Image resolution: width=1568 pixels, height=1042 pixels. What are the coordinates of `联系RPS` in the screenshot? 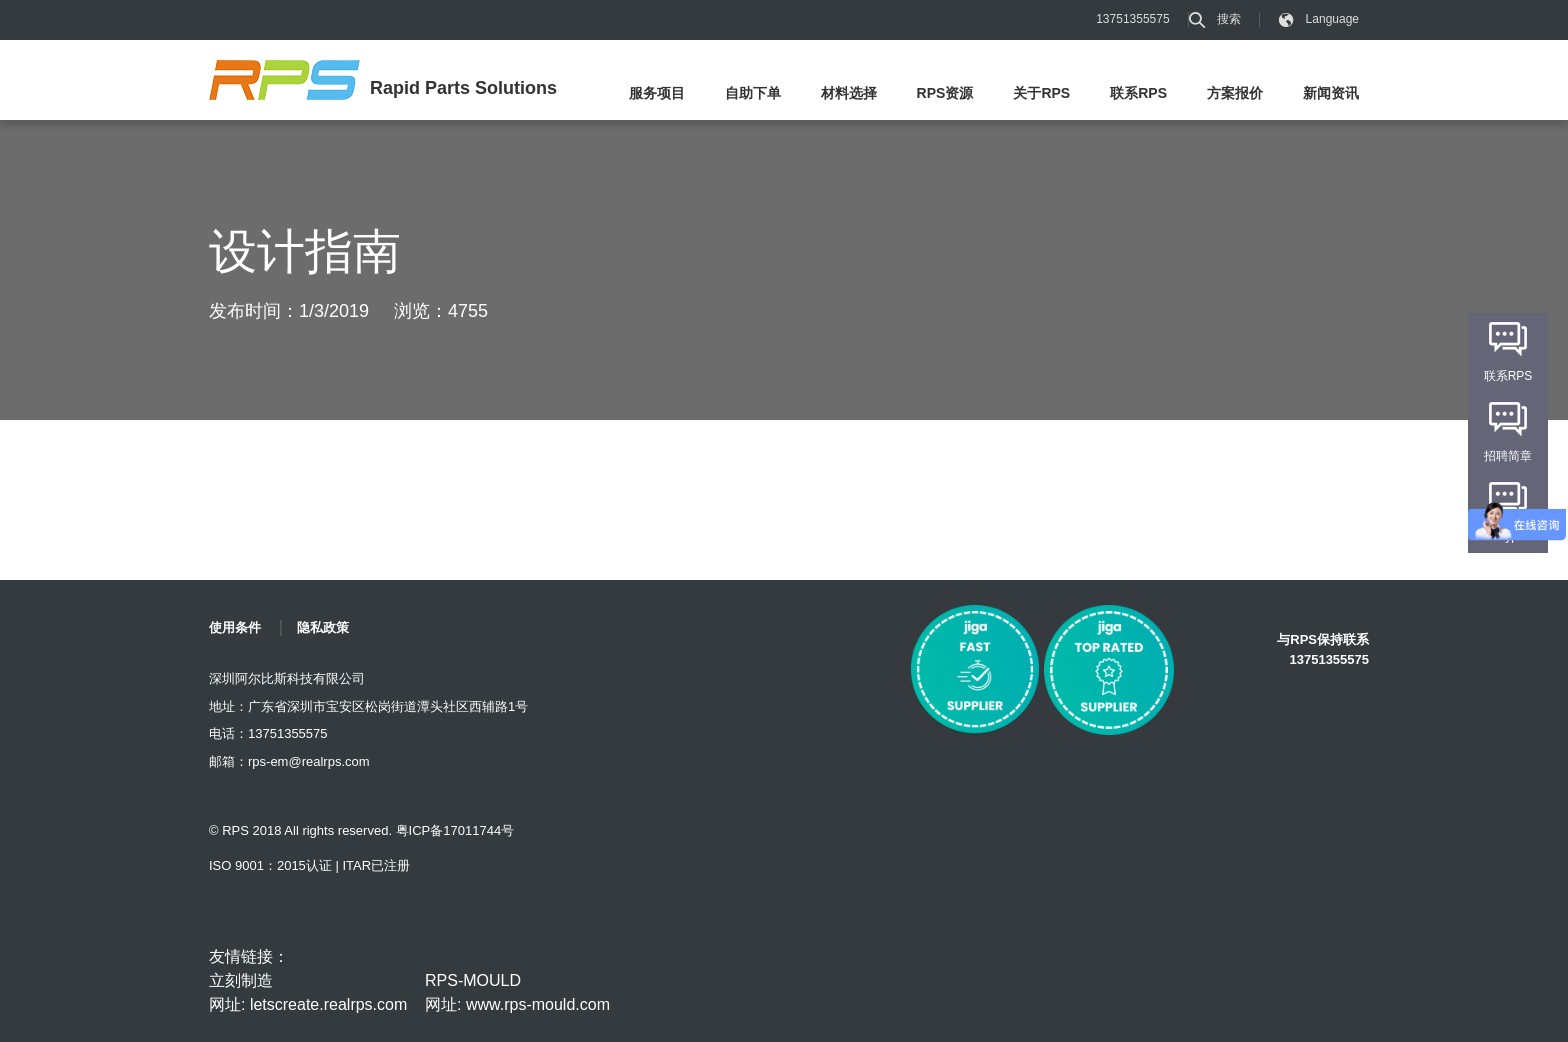 It's located at (1138, 93).